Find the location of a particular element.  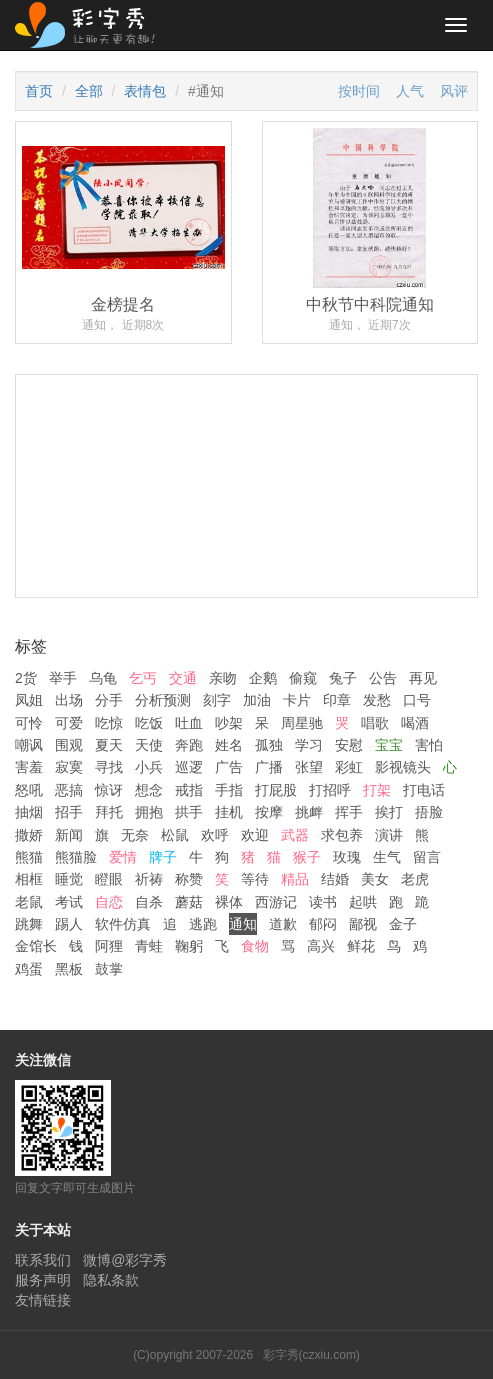

踢人 is located at coordinates (69, 924).